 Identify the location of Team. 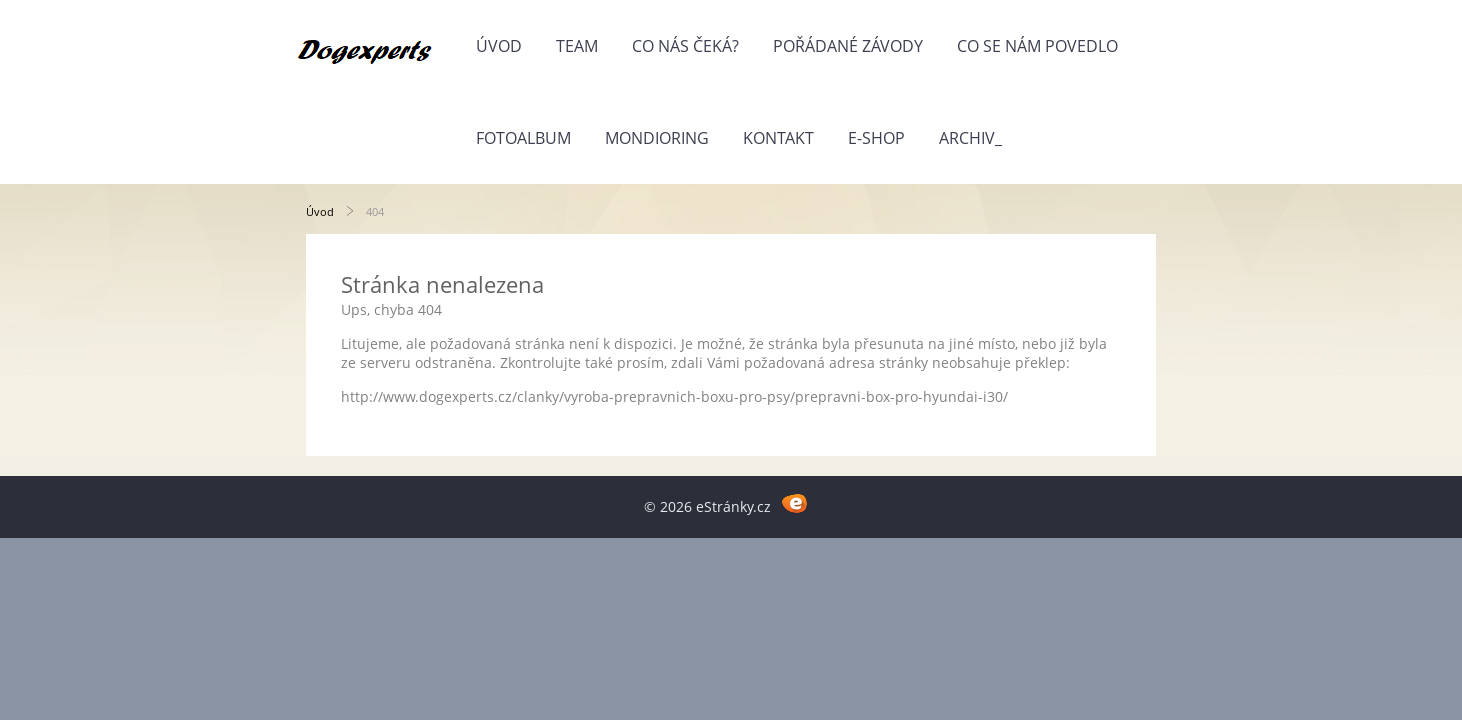
(577, 46).